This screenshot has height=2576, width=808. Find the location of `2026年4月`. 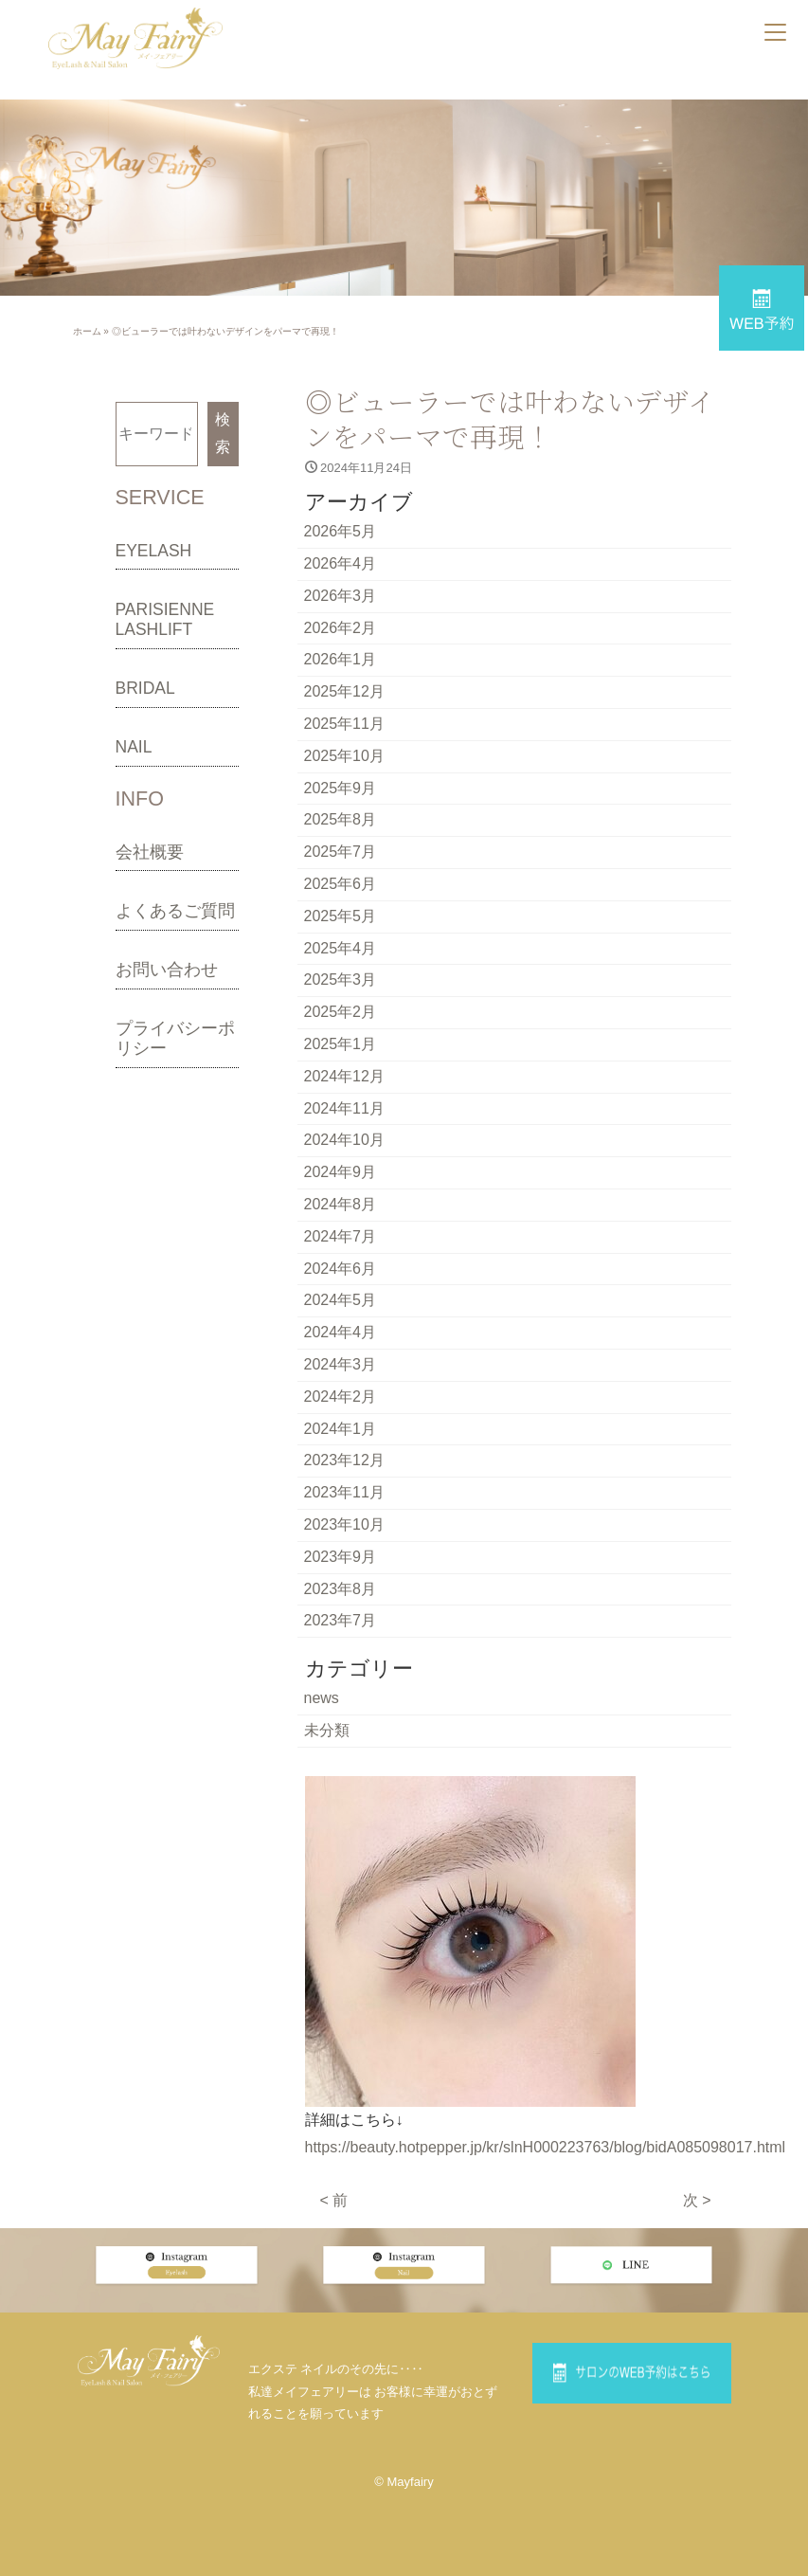

2026年4月 is located at coordinates (340, 563).